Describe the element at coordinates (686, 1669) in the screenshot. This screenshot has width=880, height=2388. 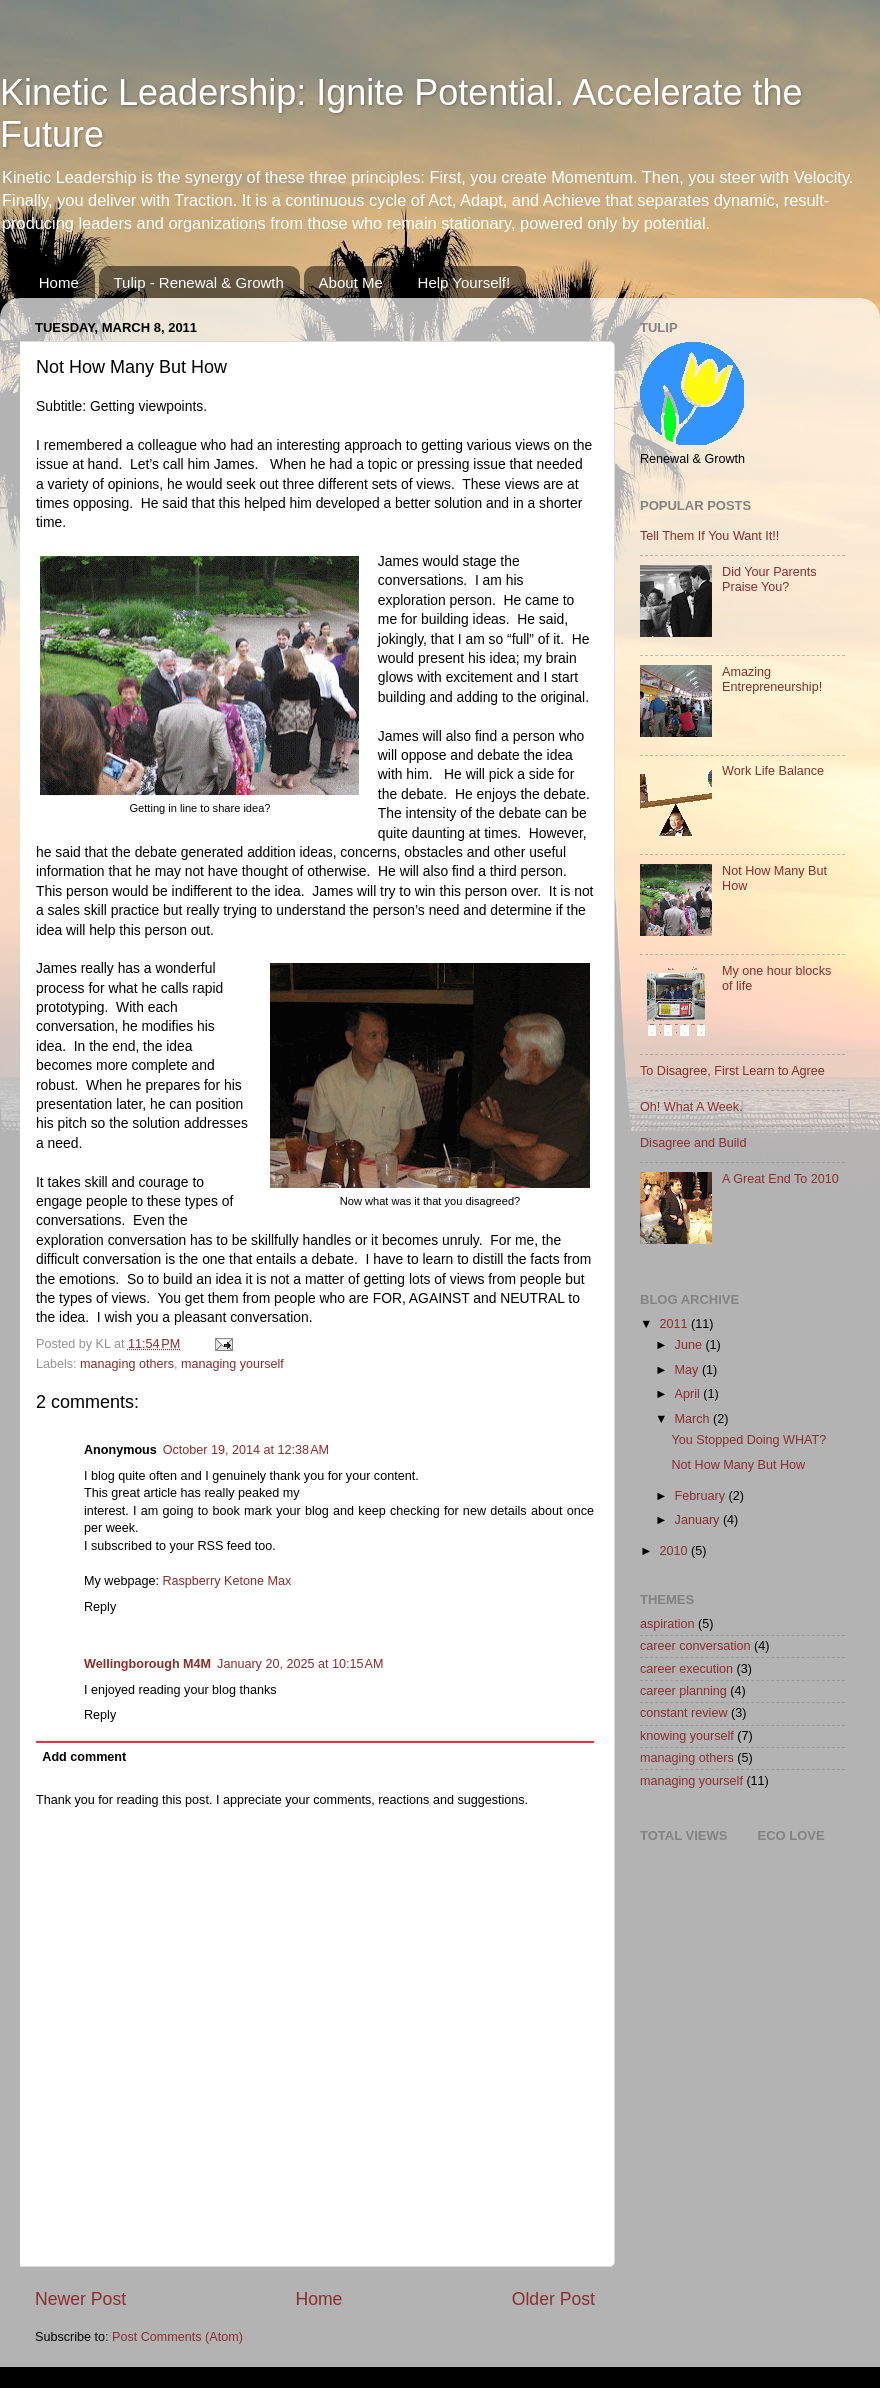
I see `career execution` at that location.